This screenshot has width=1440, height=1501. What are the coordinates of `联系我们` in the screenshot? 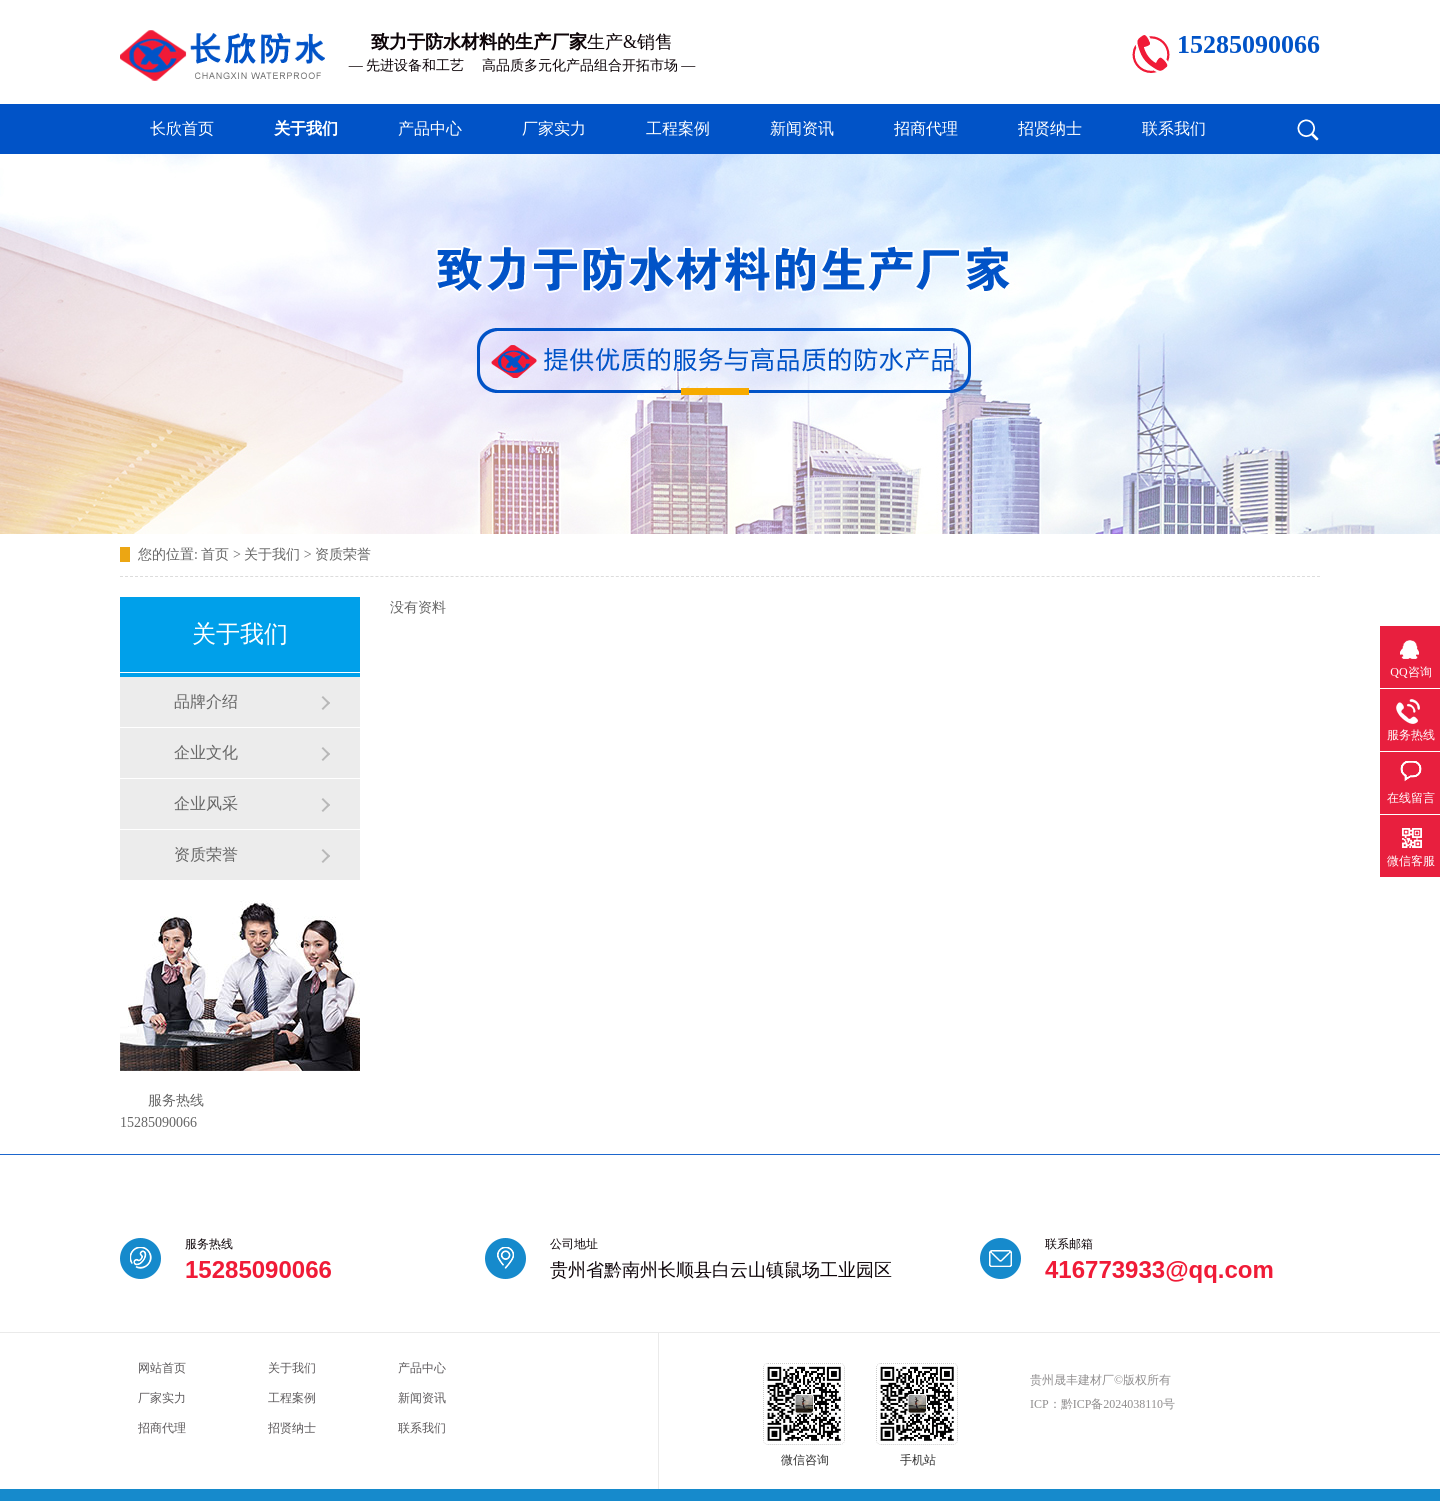 It's located at (1174, 128).